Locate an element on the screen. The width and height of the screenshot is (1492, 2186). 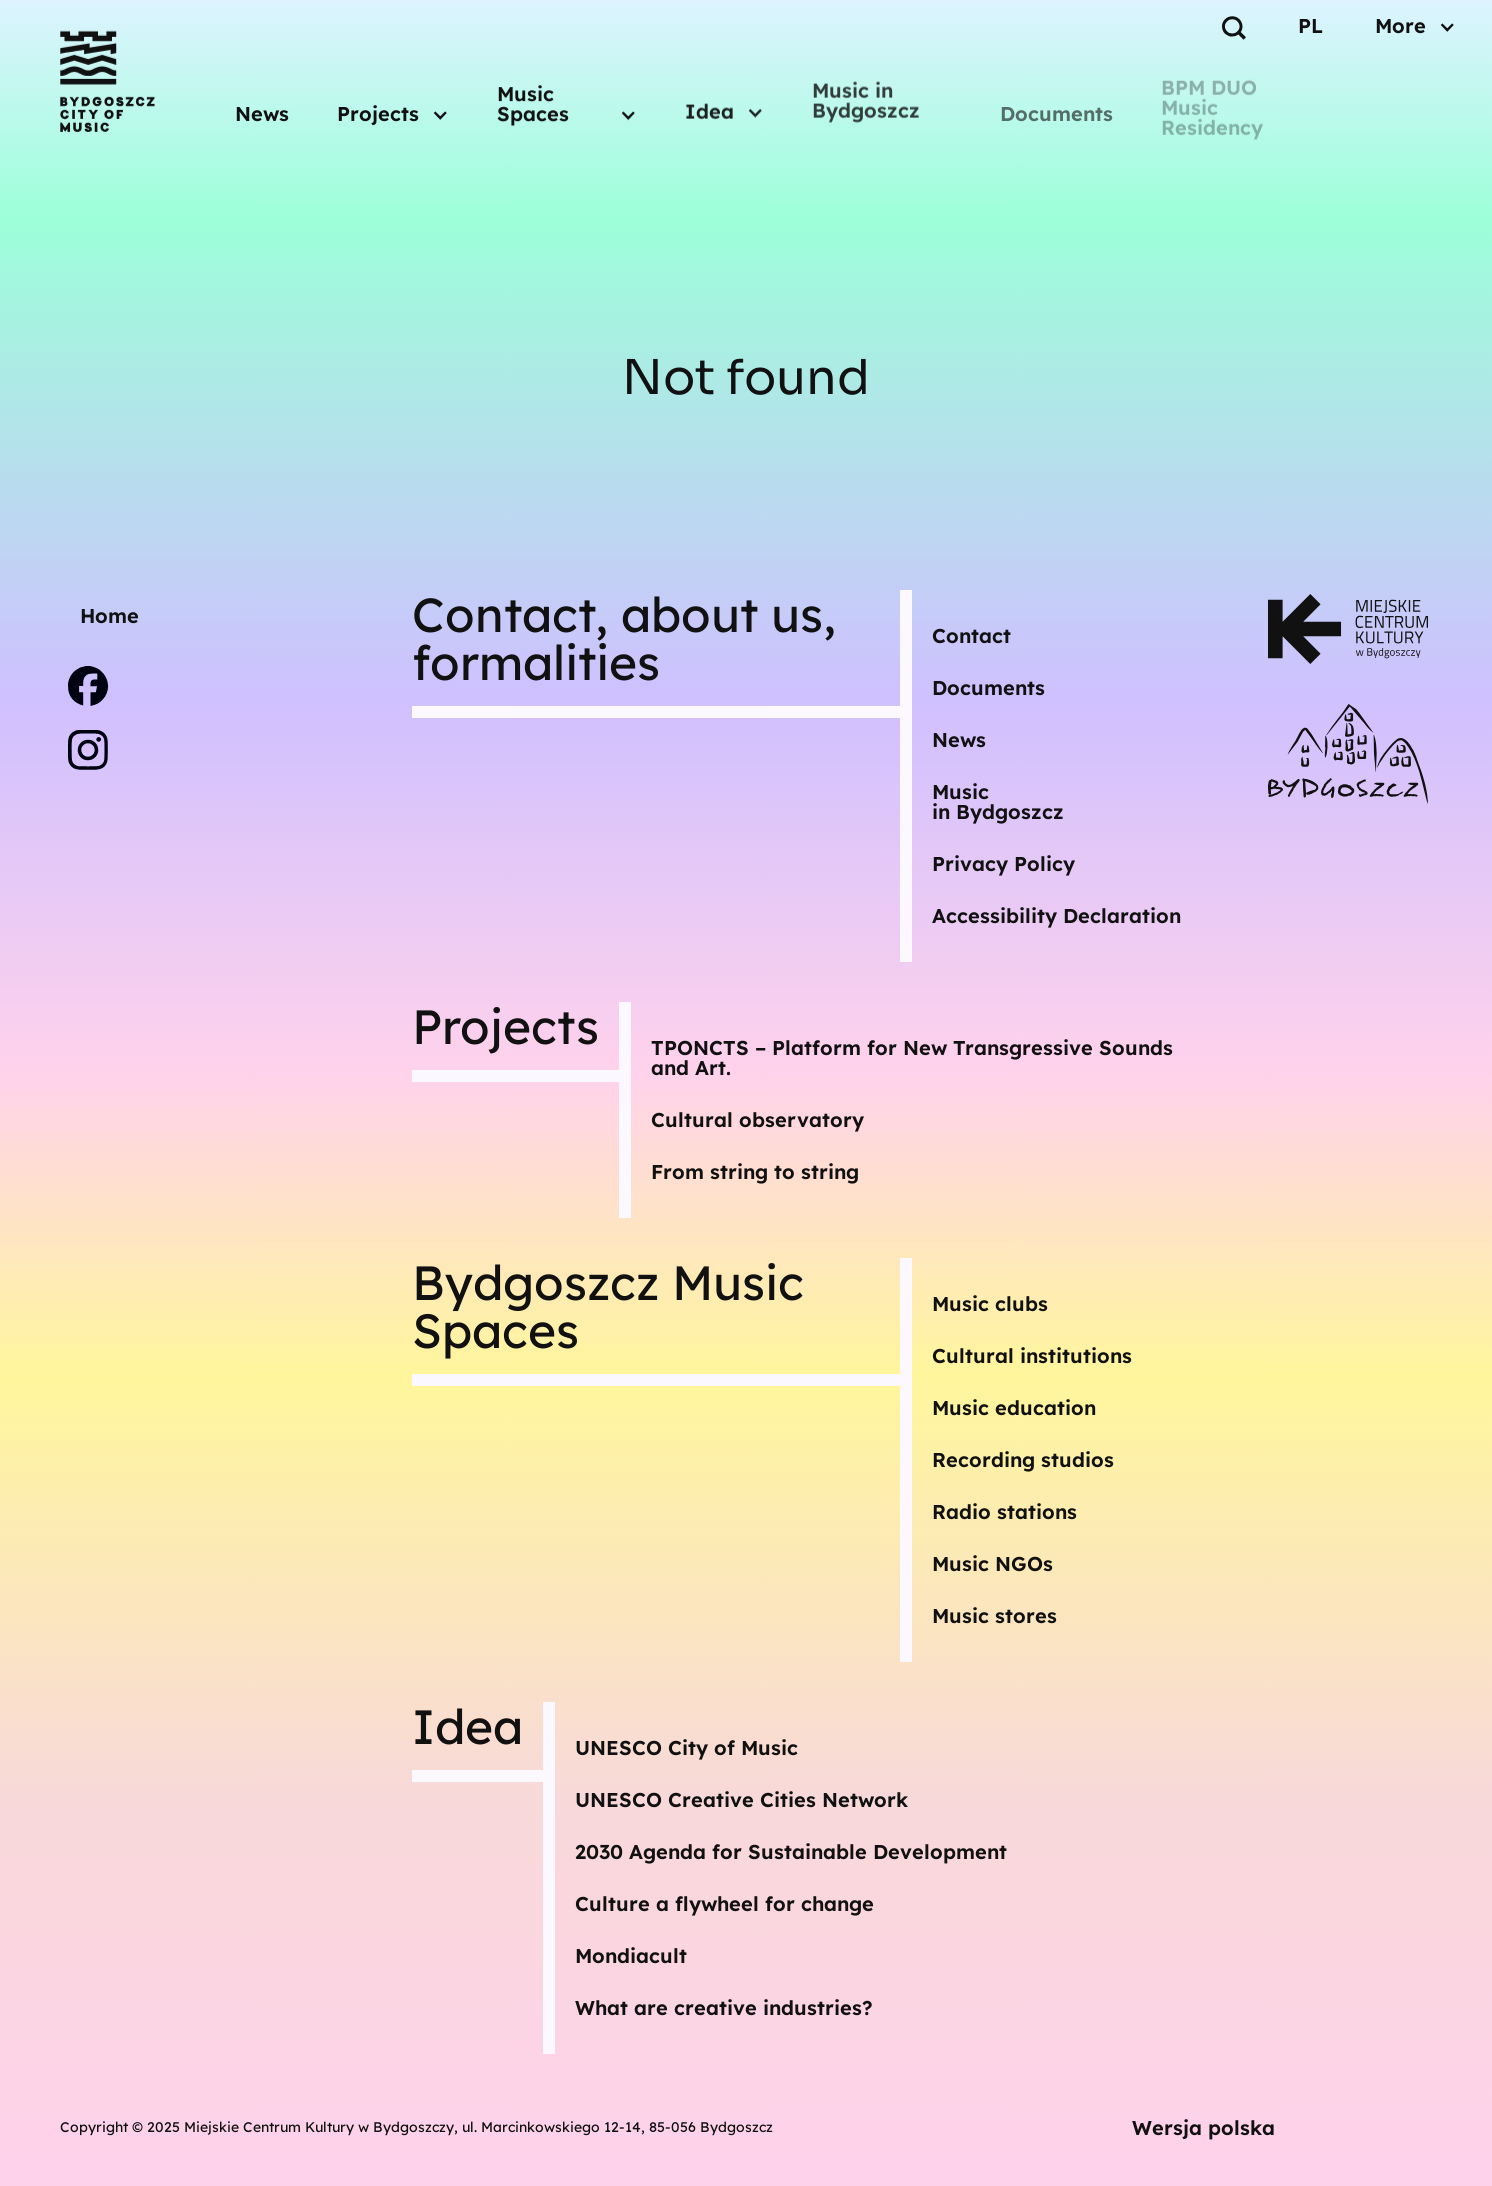
Cultural observatory is located at coordinates (757, 1119).